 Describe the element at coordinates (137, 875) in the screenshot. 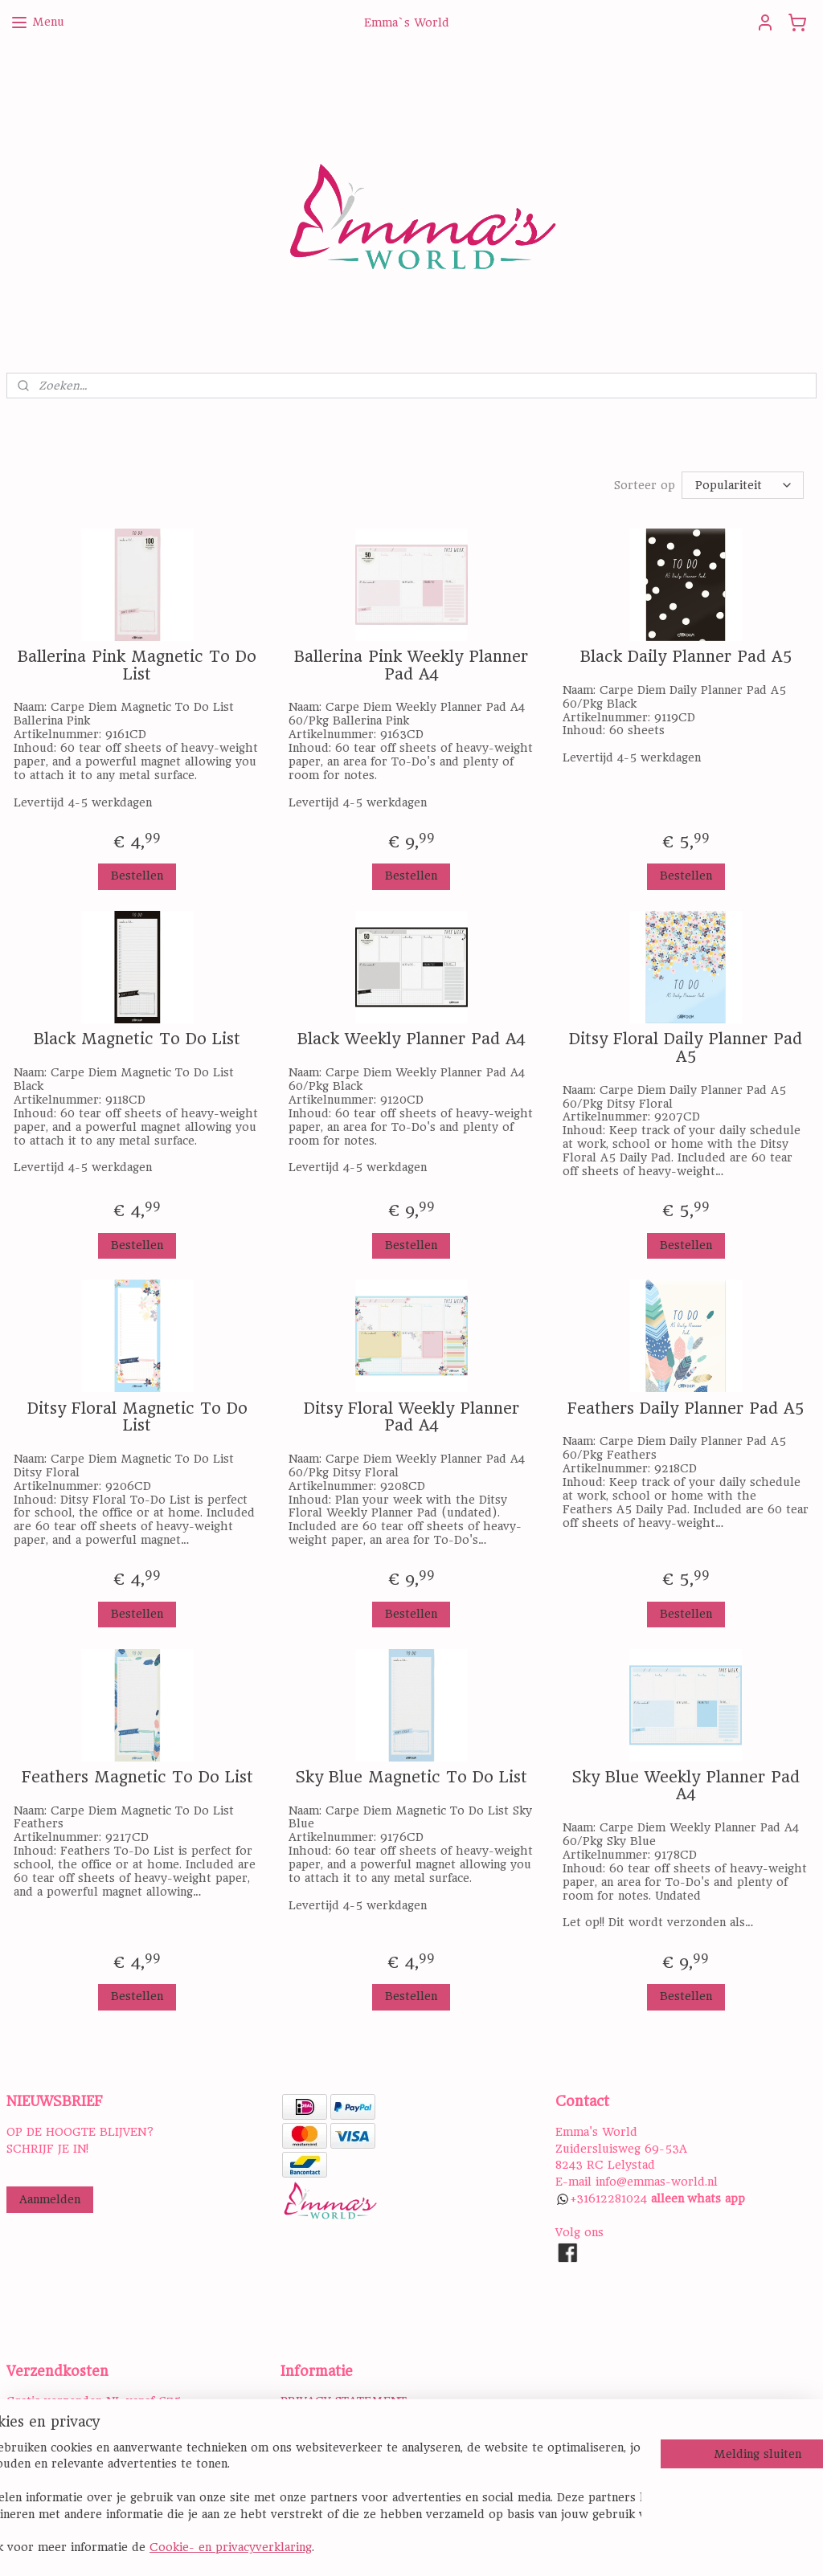

I see `Bestellen` at that location.